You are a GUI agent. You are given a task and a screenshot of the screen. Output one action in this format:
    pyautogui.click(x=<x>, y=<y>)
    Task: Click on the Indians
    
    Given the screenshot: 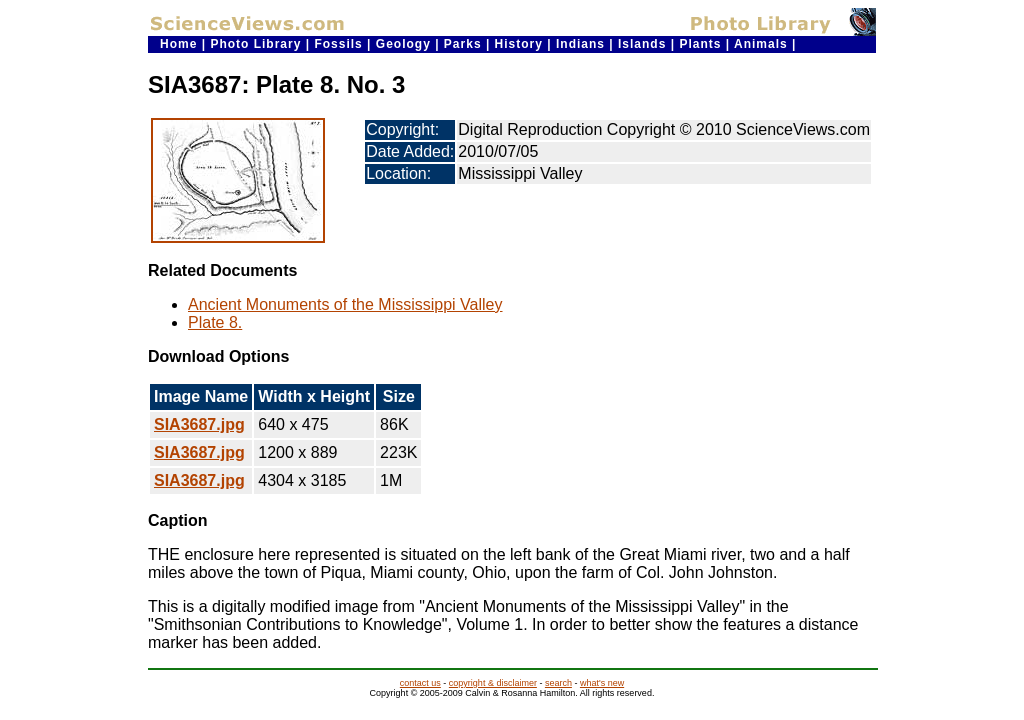 What is the action you would take?
    pyautogui.click(x=580, y=44)
    